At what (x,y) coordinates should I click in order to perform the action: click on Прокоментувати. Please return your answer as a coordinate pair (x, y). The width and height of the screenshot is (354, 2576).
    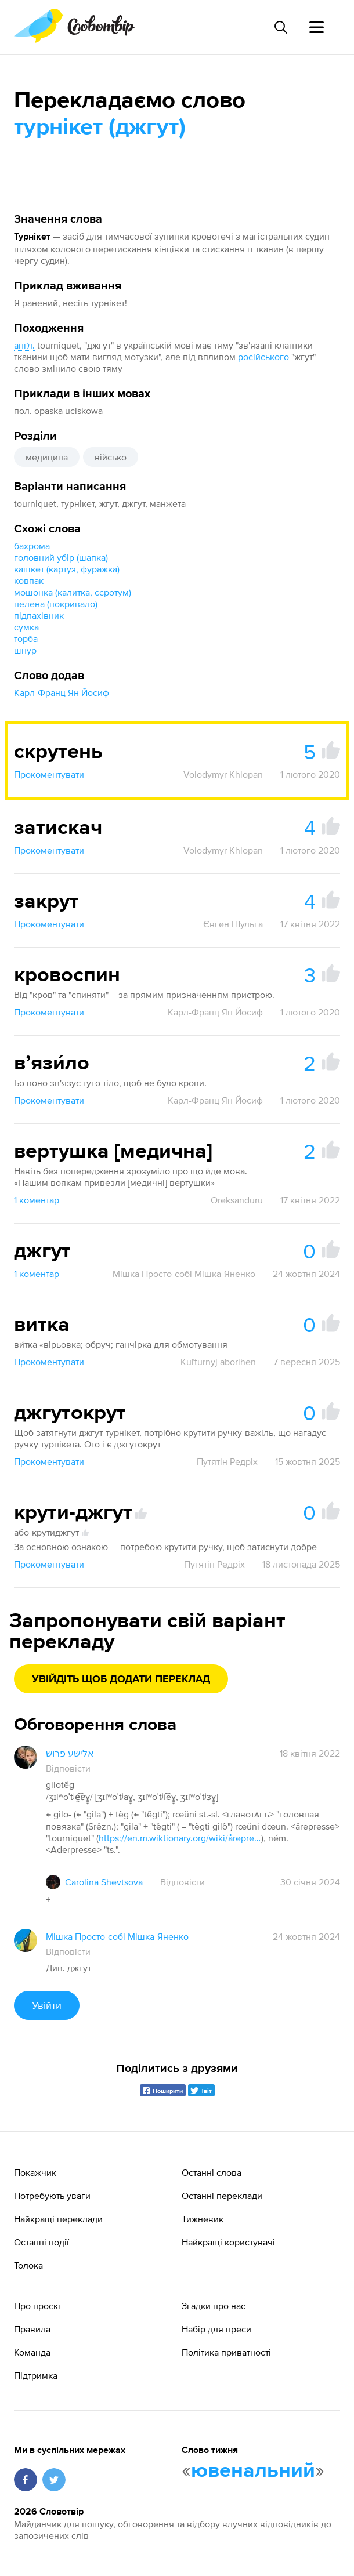
    Looking at the image, I should click on (49, 774).